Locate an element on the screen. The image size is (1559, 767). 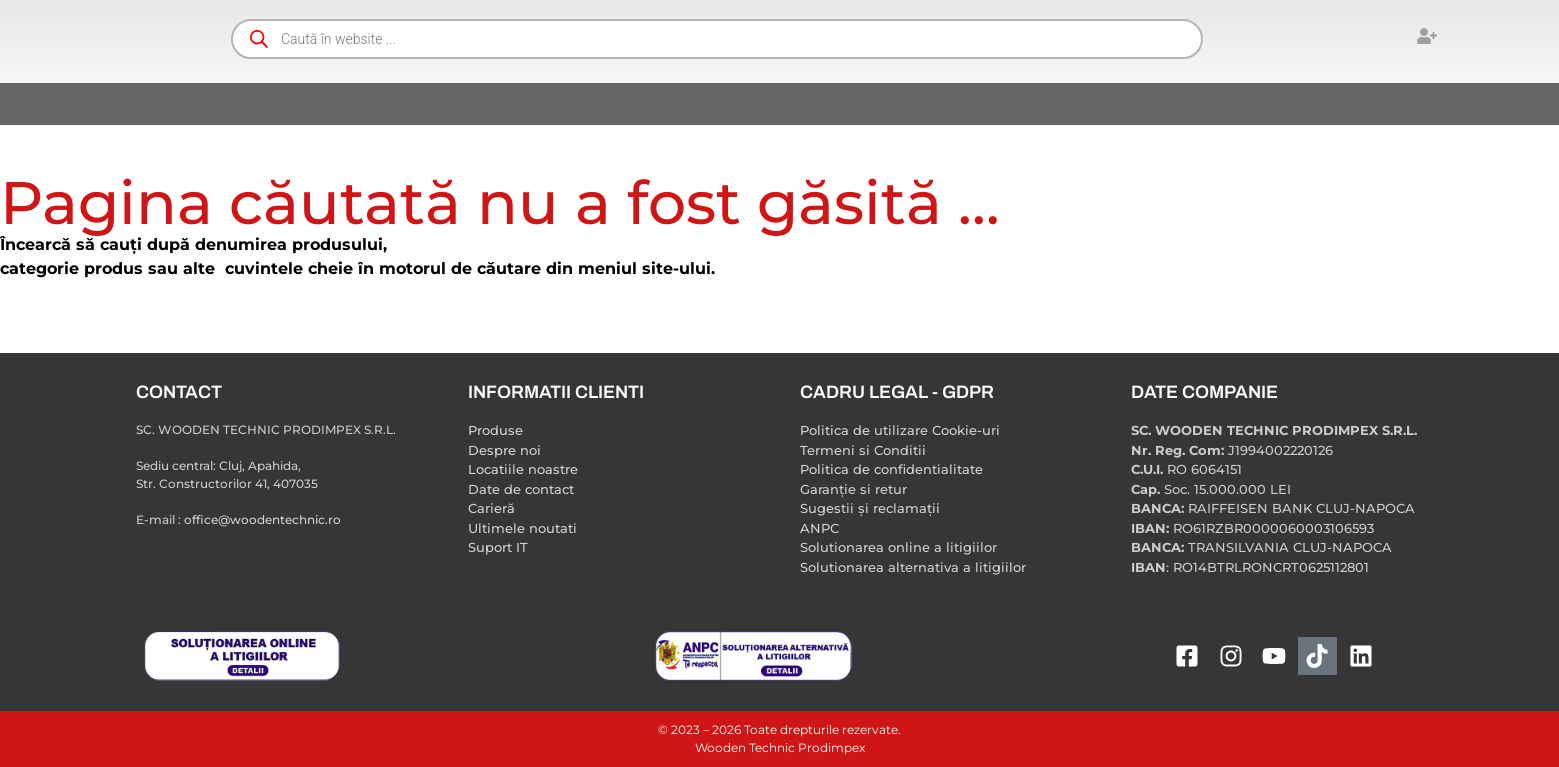
Termeni si Conditii is located at coordinates (863, 450).